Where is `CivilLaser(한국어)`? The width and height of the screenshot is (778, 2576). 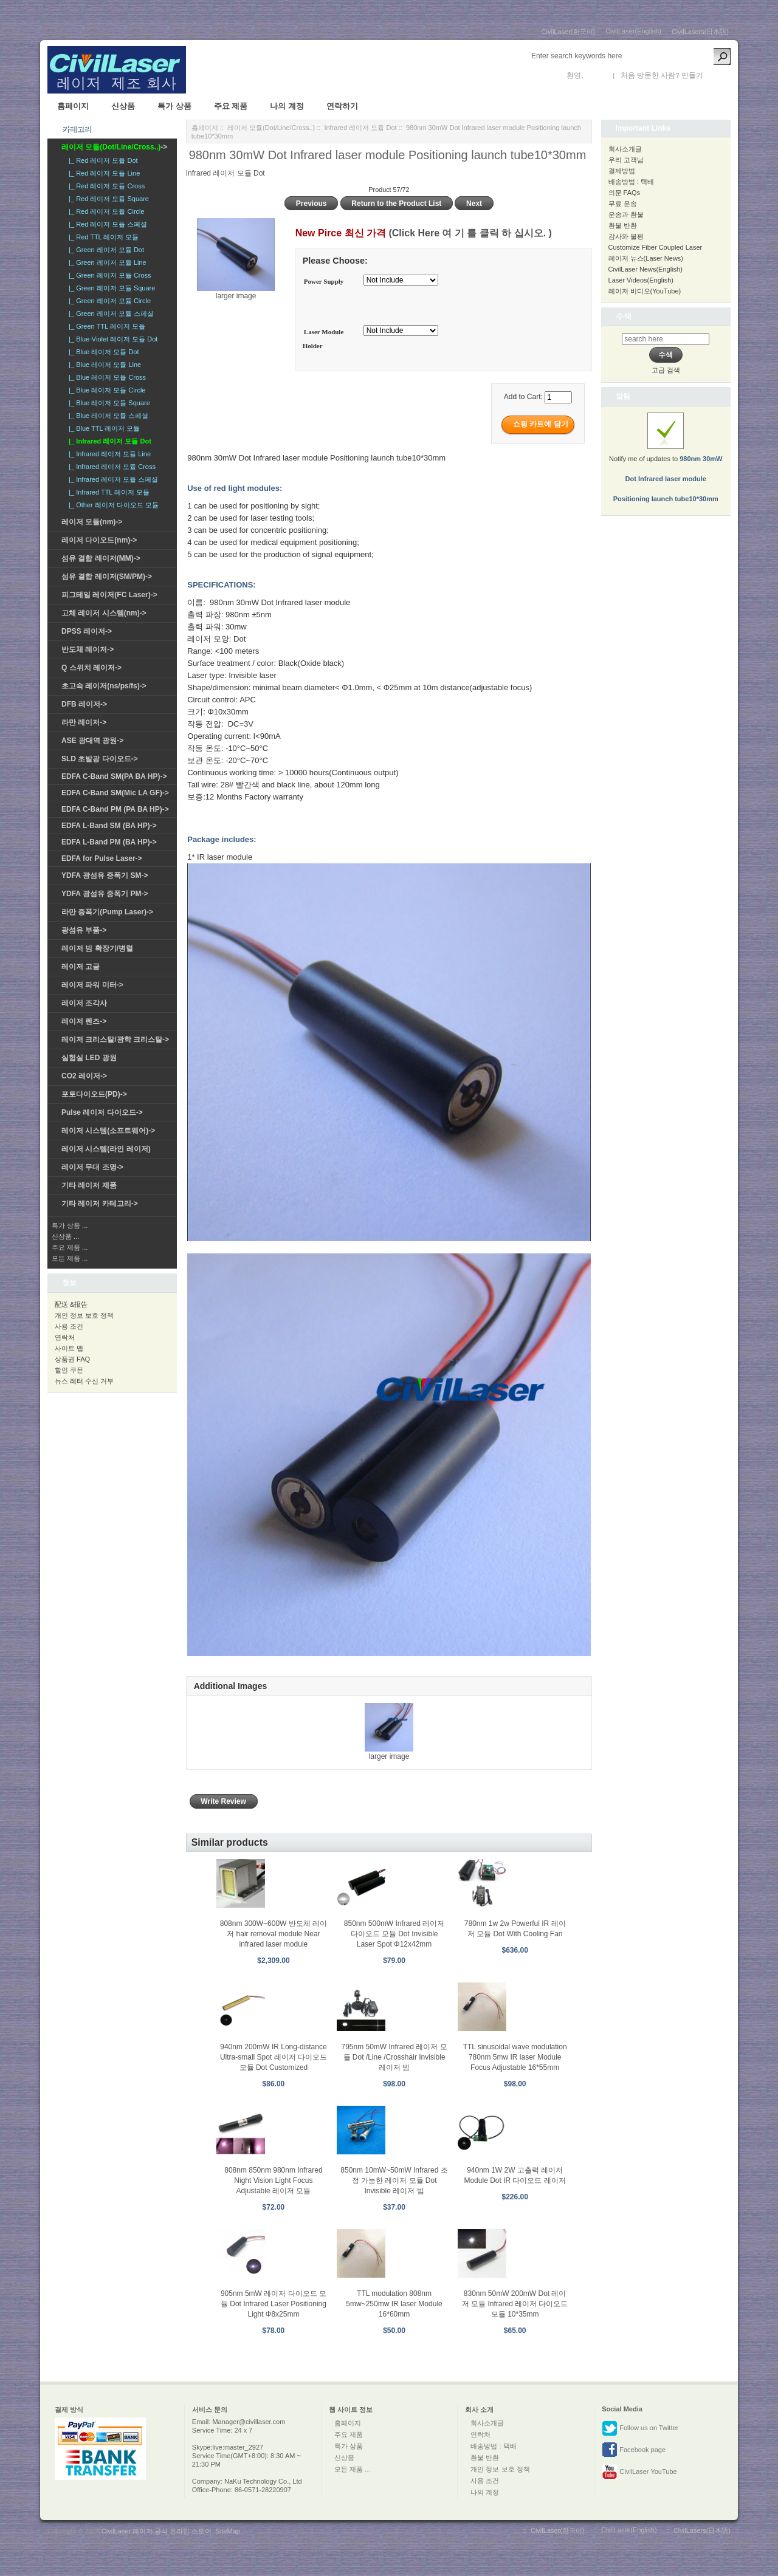 CivilLaser(한국어) is located at coordinates (569, 31).